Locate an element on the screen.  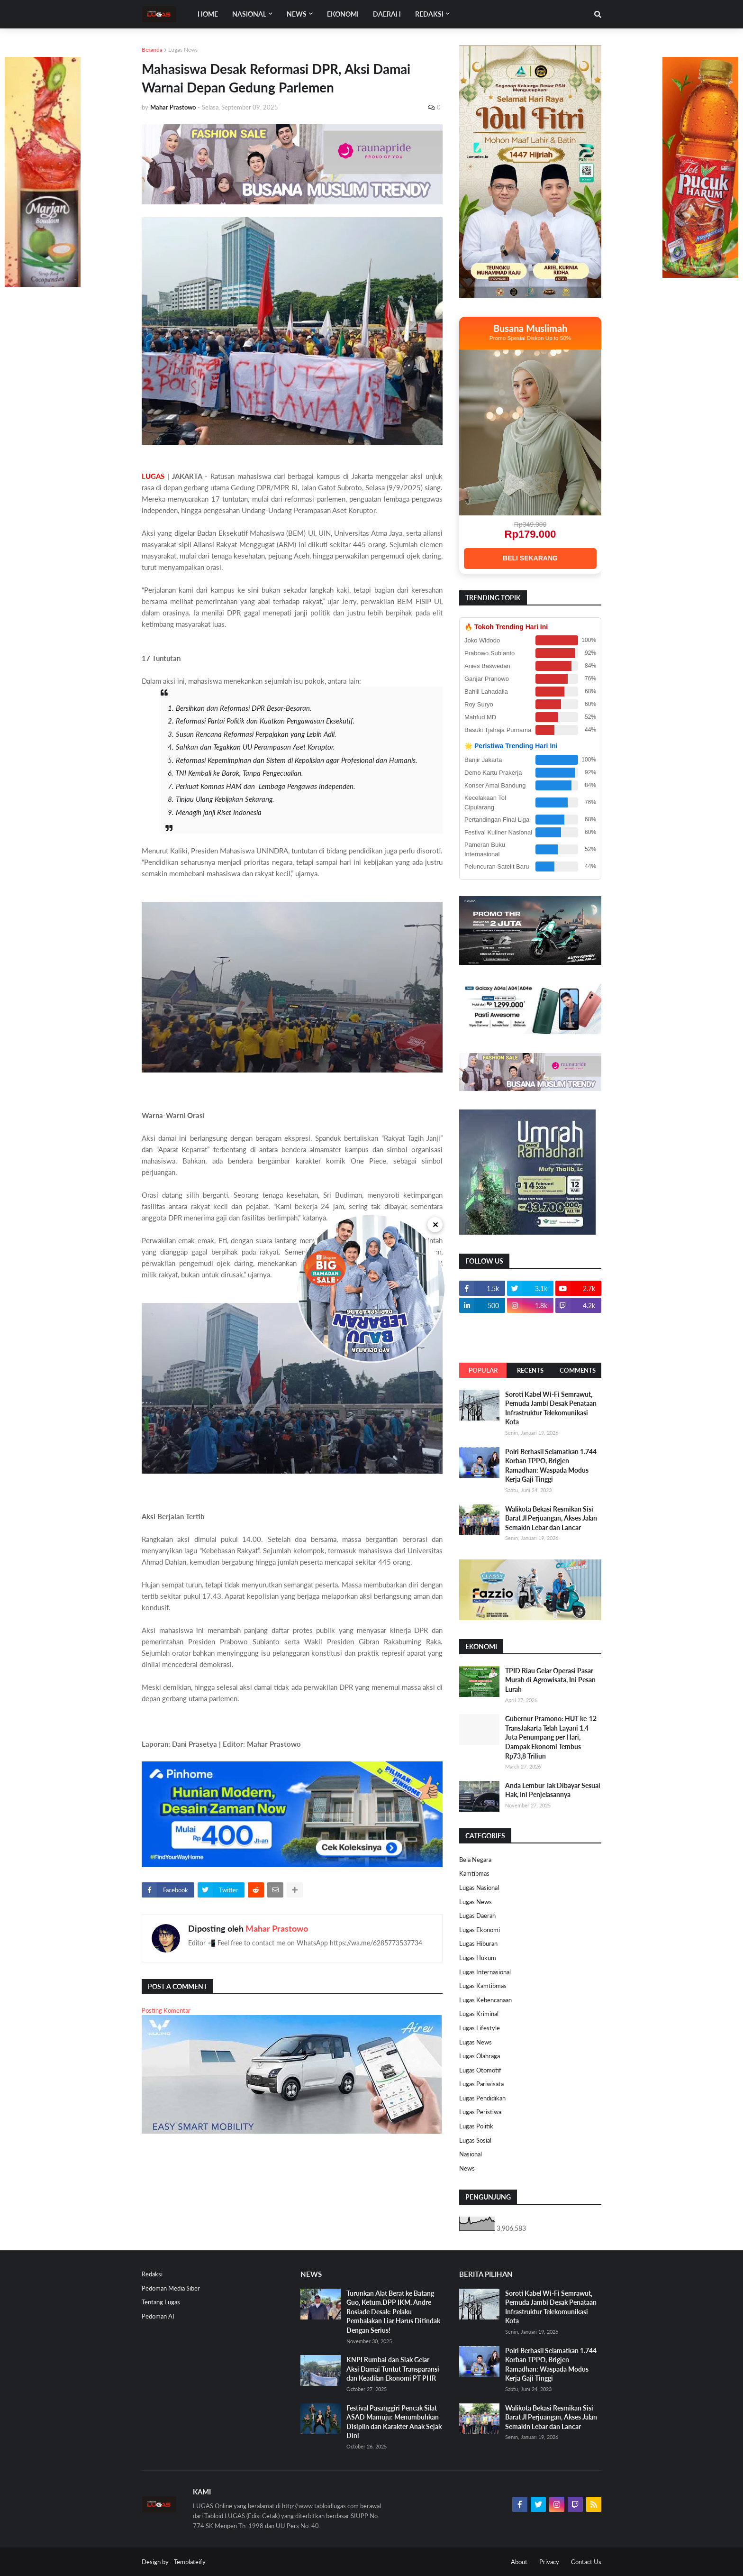
Nasional is located at coordinates (470, 2154).